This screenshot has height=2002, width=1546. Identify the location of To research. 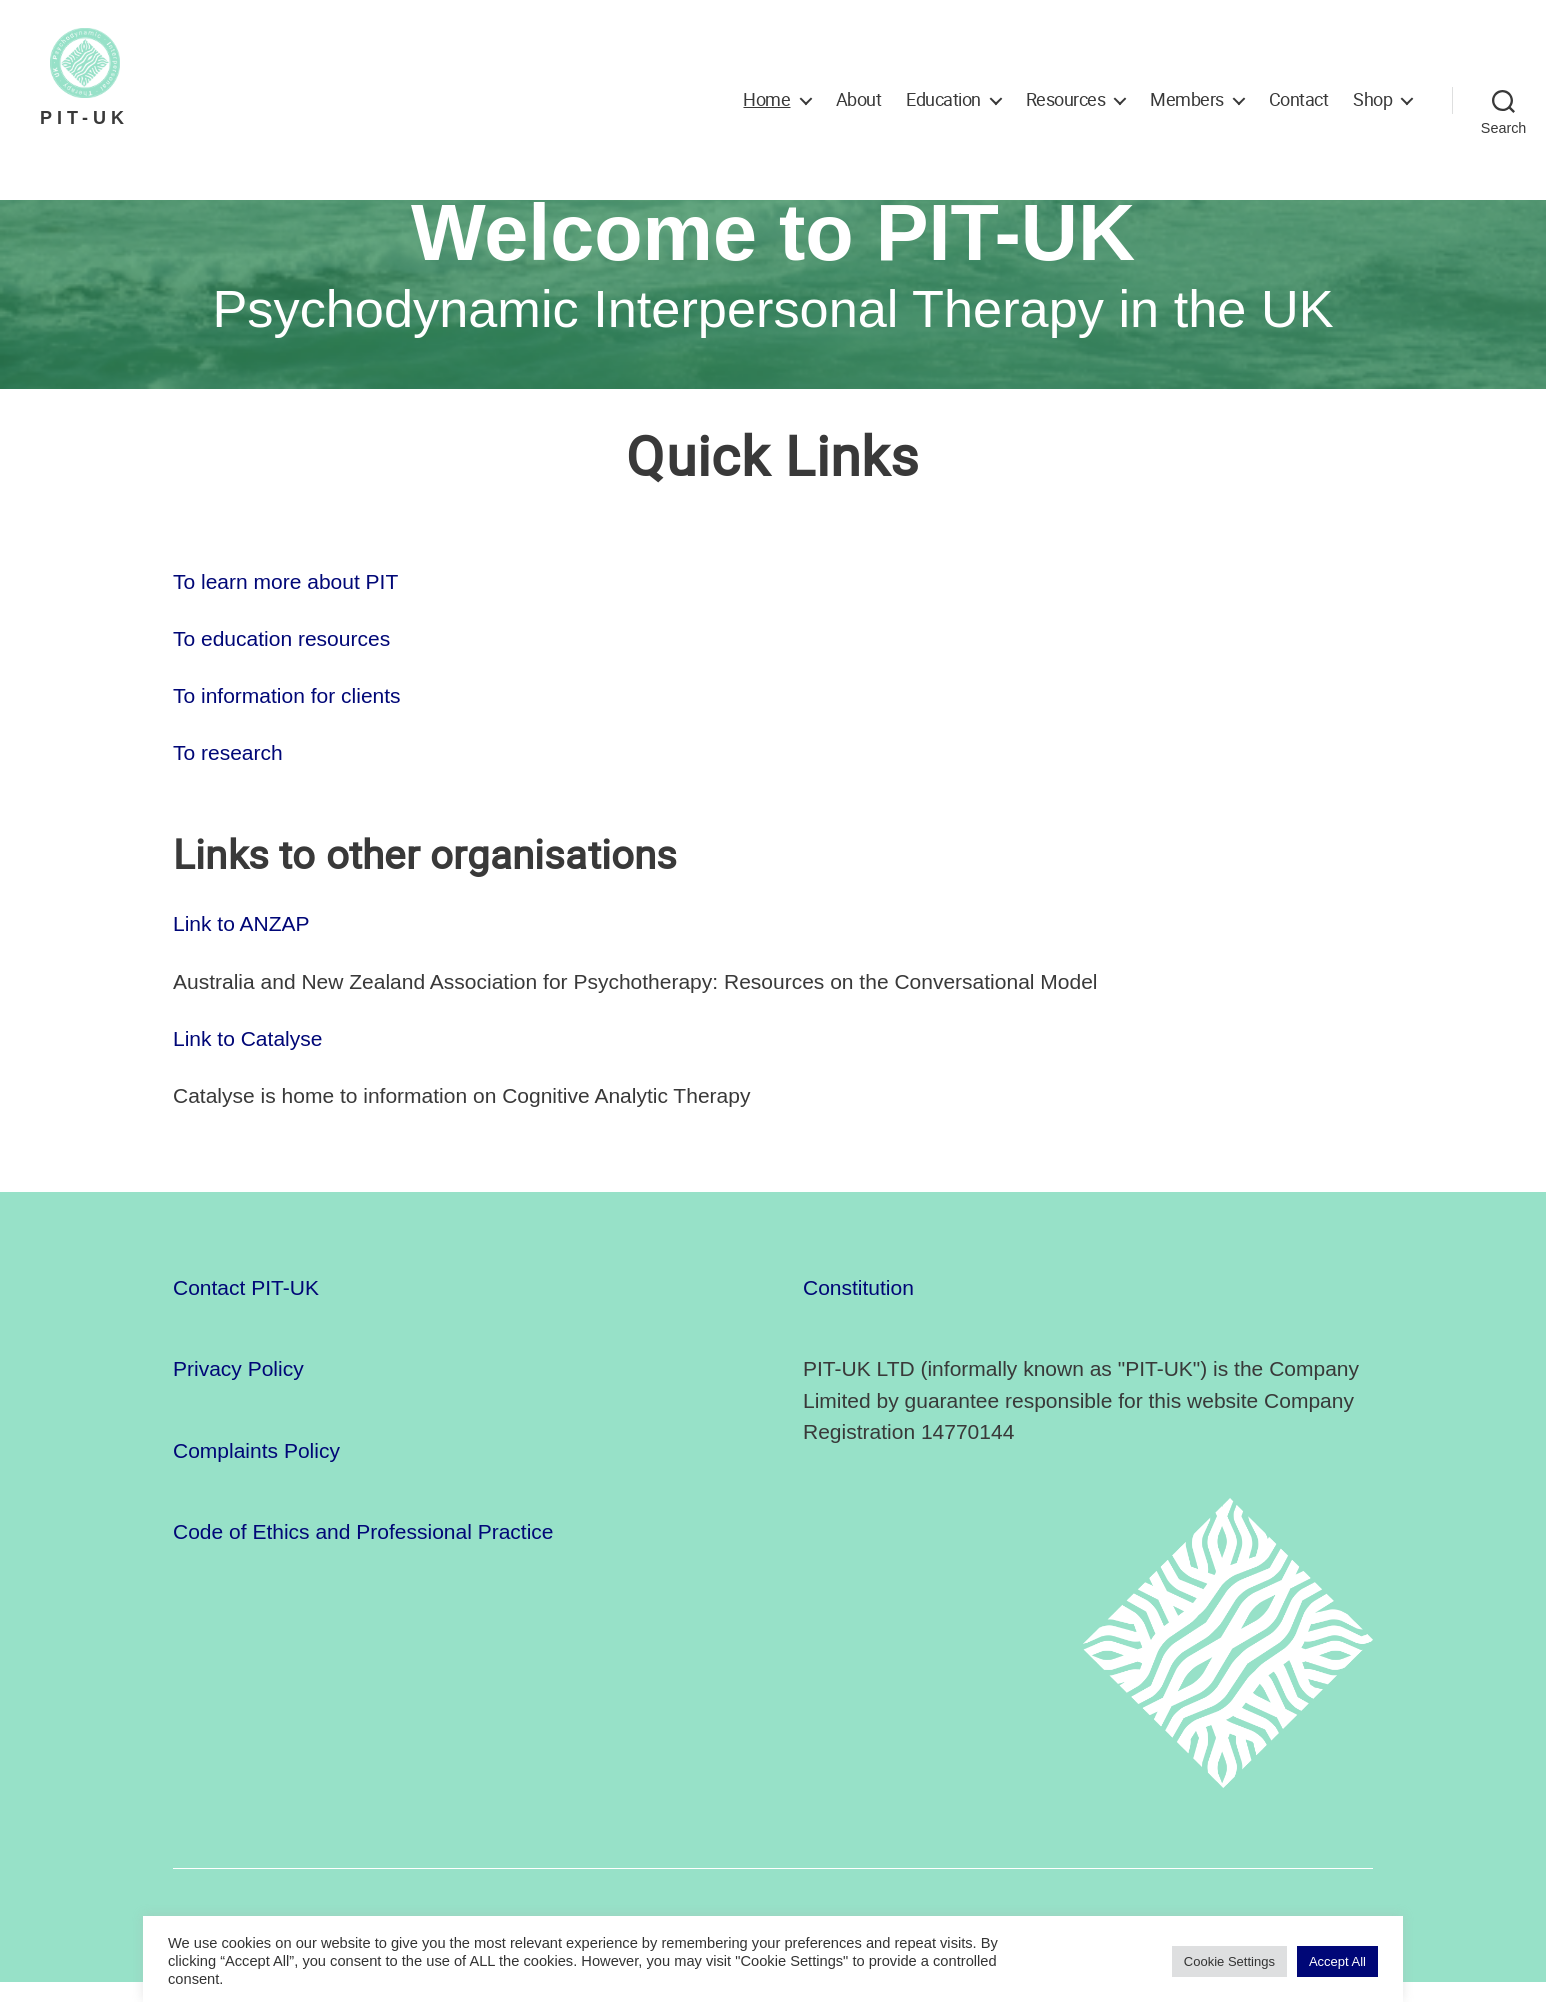
(228, 772).